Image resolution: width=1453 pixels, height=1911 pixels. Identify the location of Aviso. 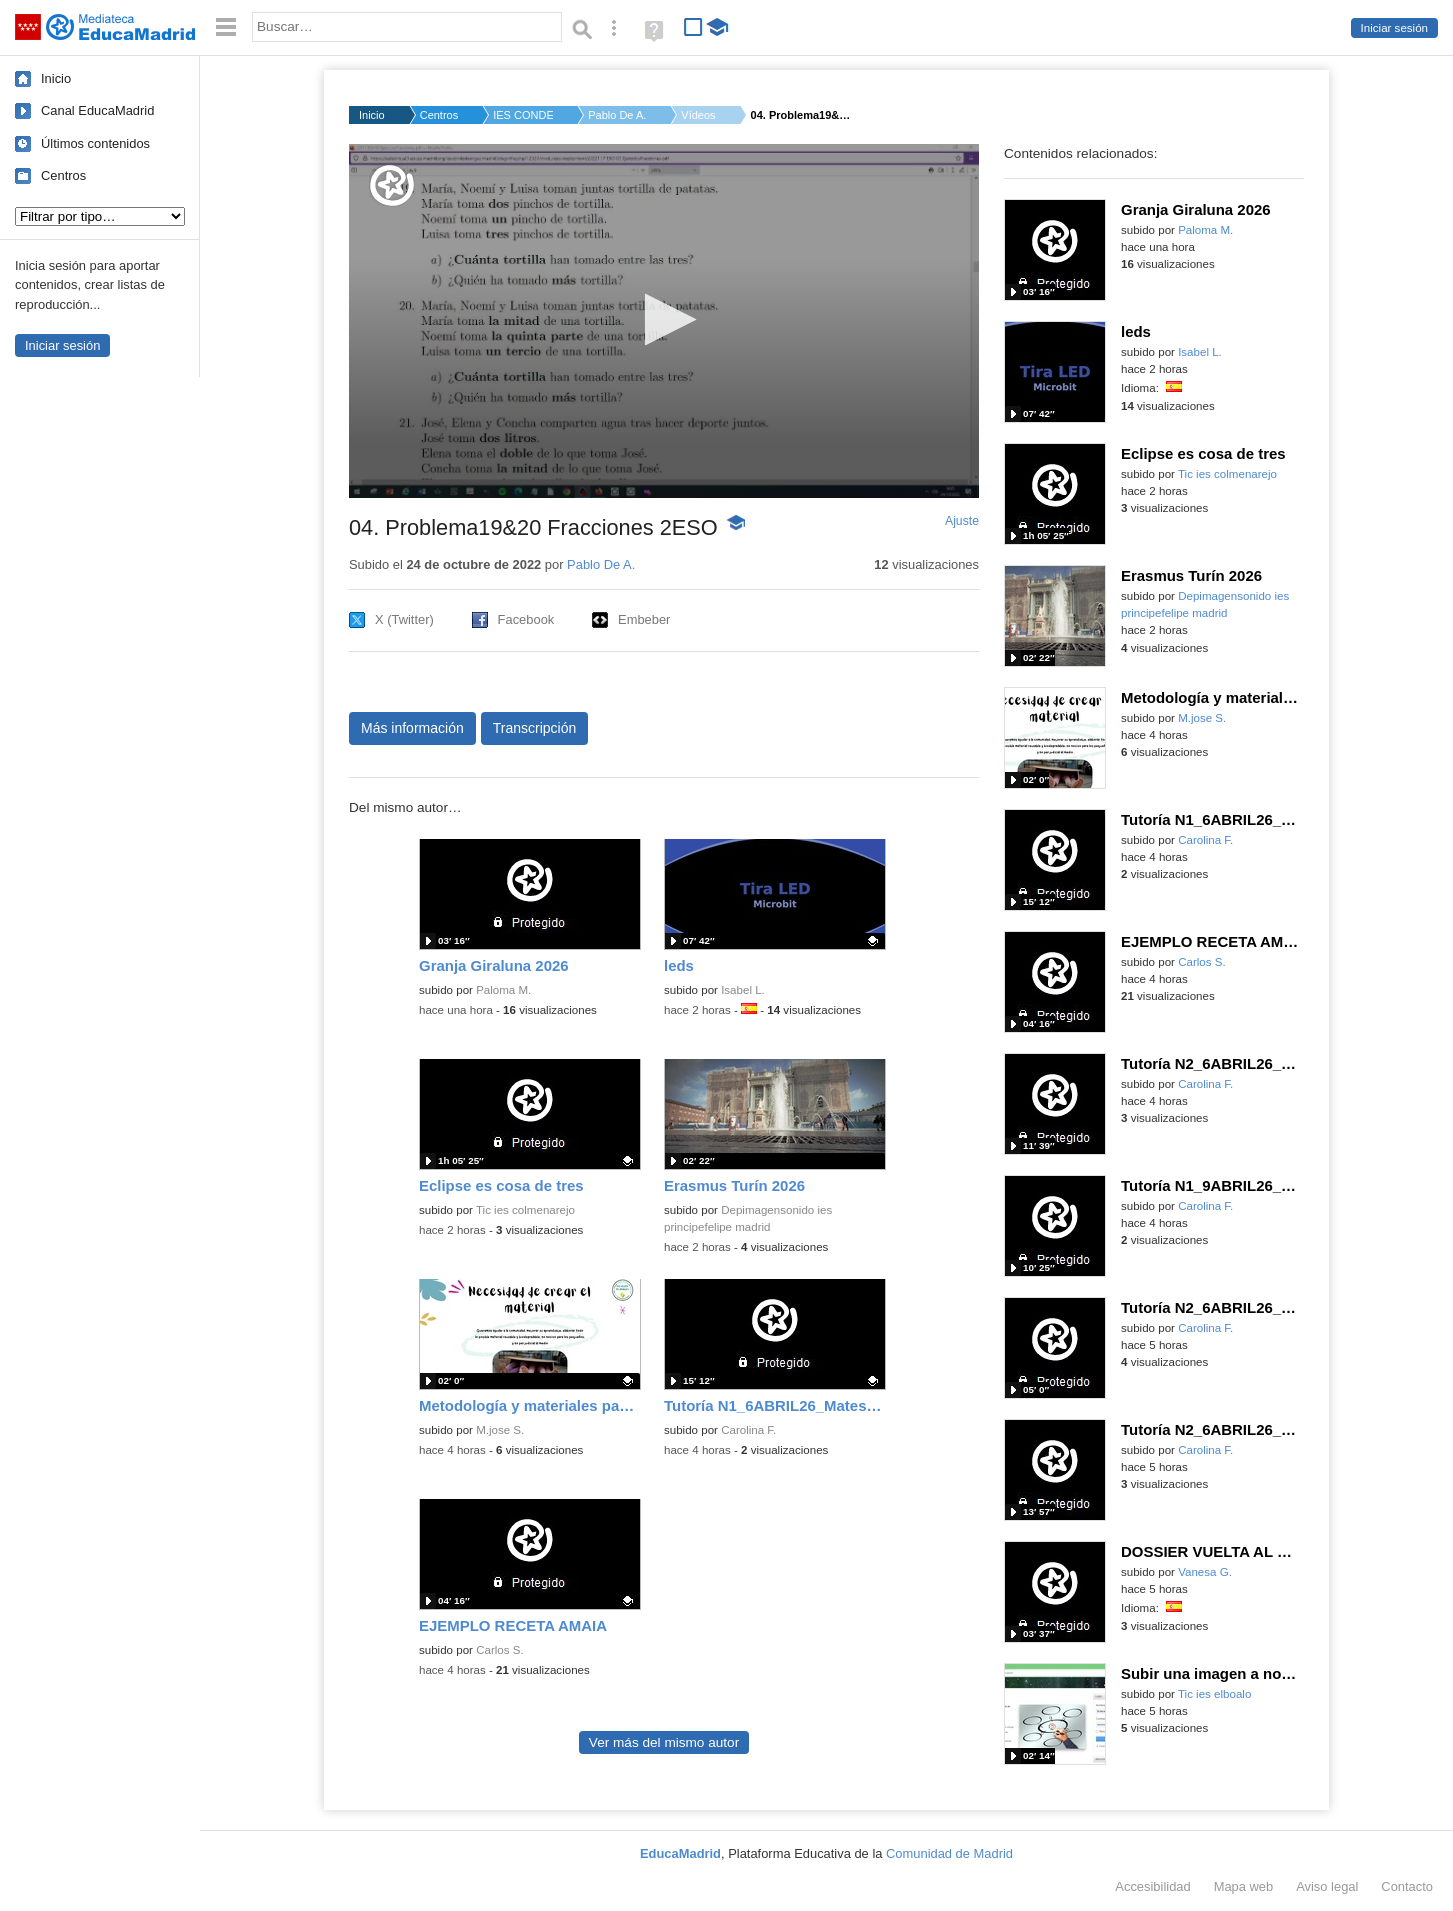
(1327, 1886).